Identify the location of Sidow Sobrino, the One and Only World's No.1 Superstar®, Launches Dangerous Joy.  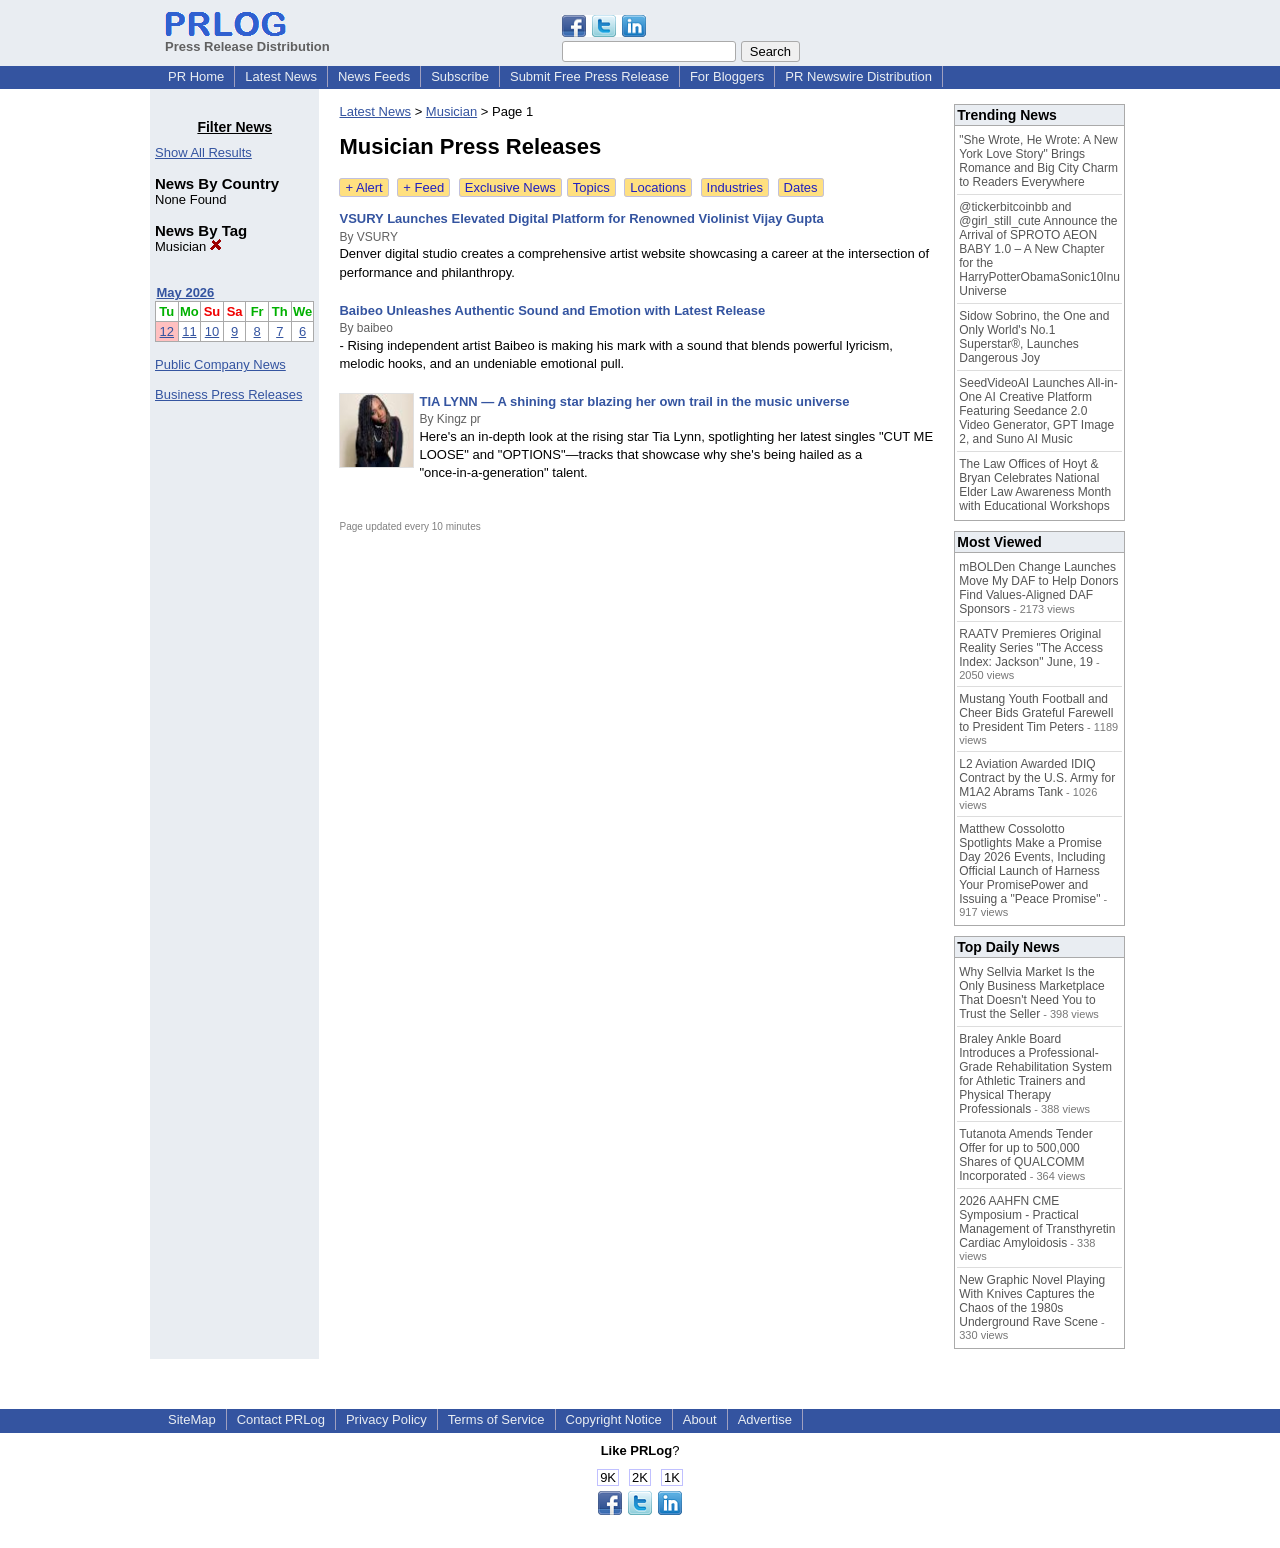
(1034, 337).